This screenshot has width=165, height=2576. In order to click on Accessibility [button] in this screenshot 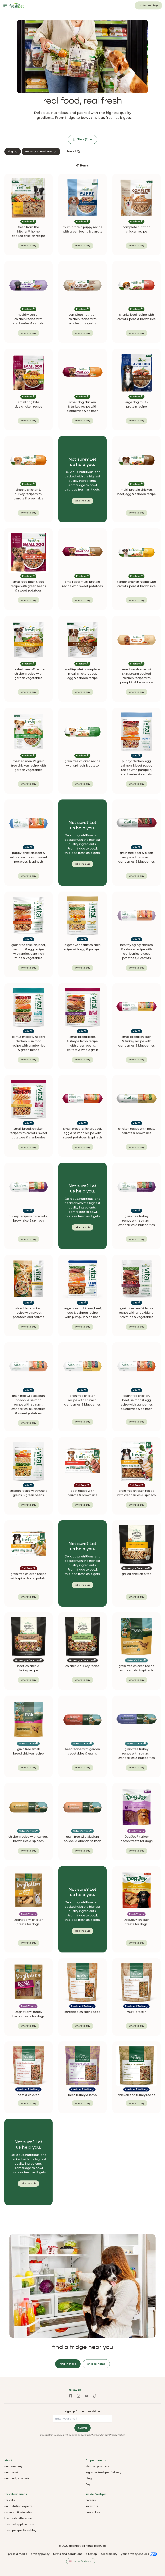, I will do `click(109, 2554)`.